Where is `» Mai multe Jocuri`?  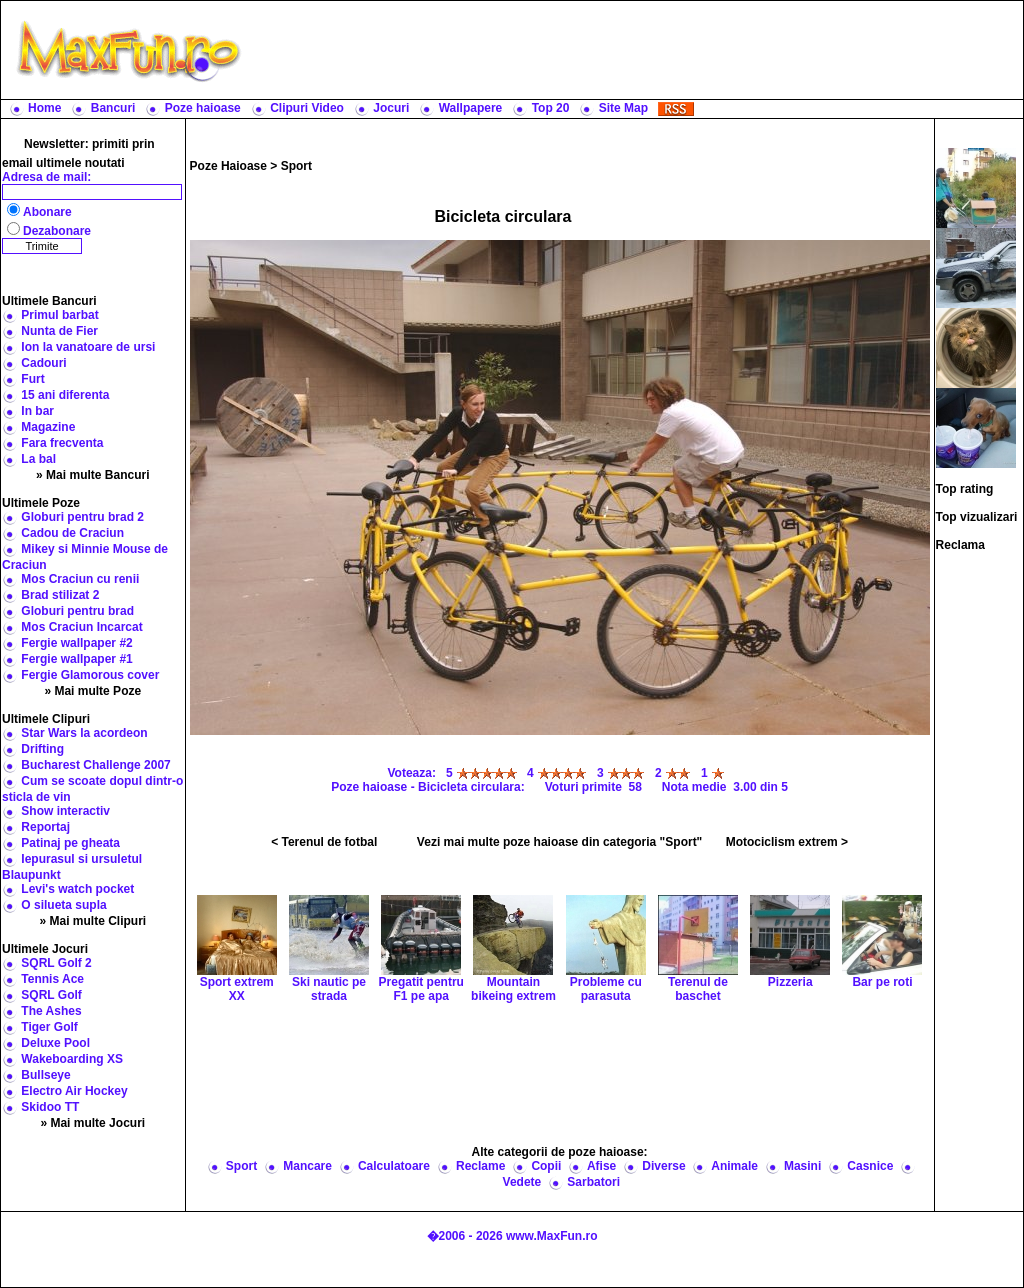 » Mai multe Jocuri is located at coordinates (92, 1123).